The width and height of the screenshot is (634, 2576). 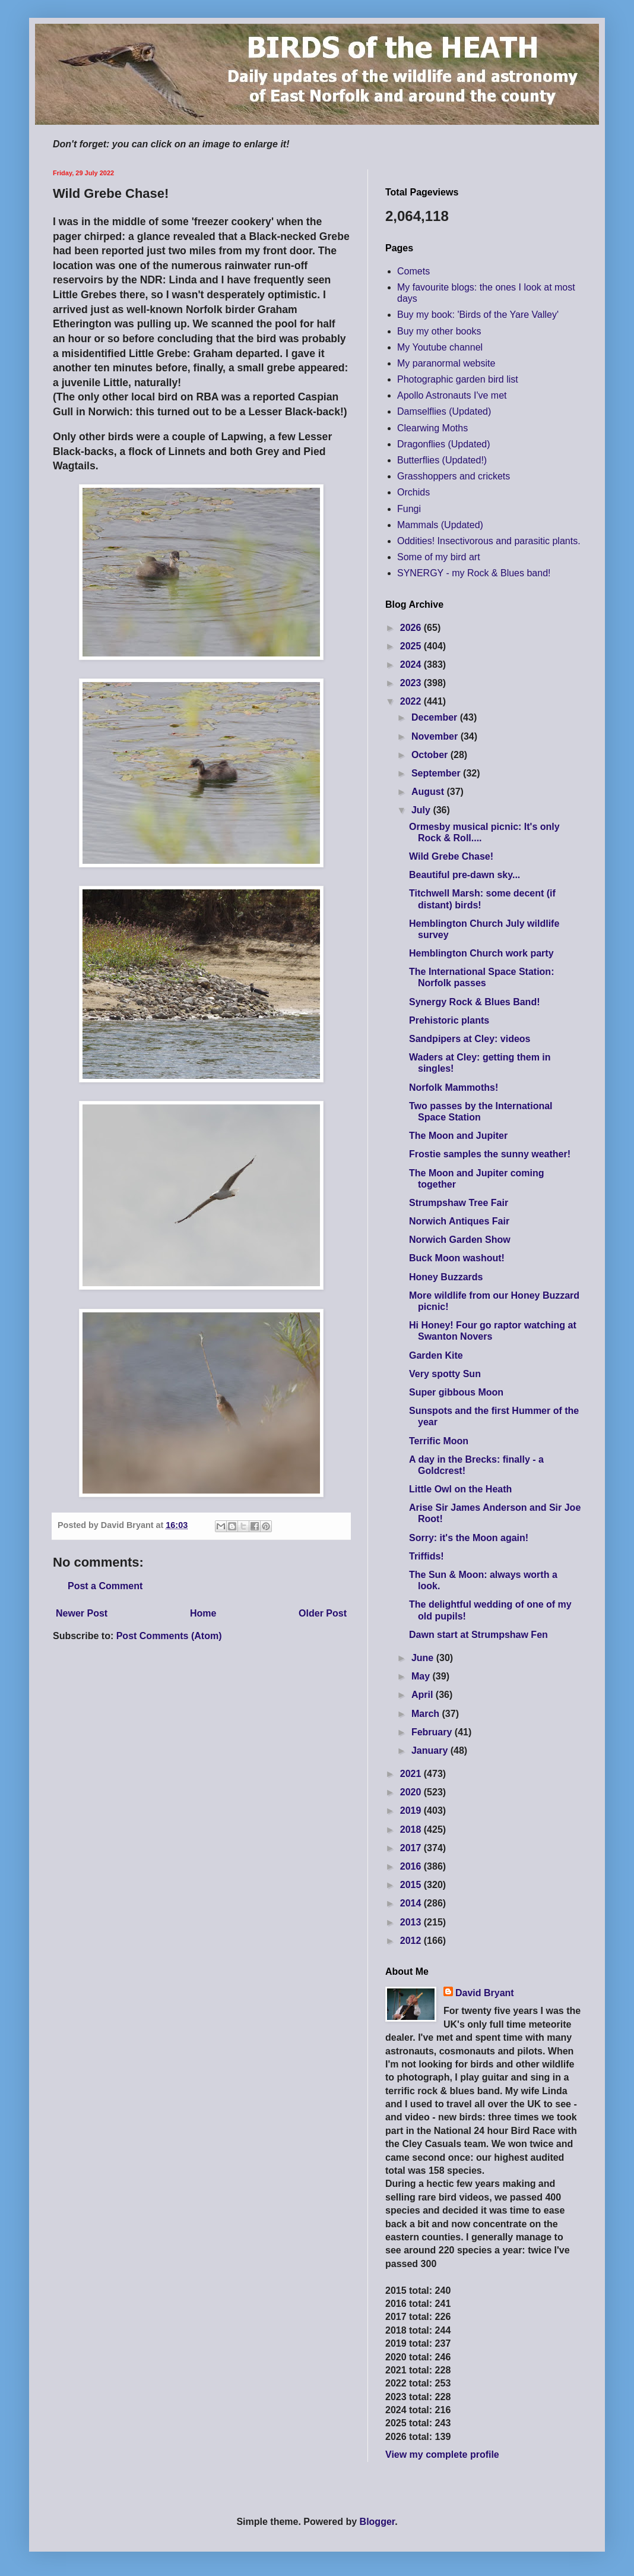 I want to click on Garden Kite, so click(x=436, y=1355).